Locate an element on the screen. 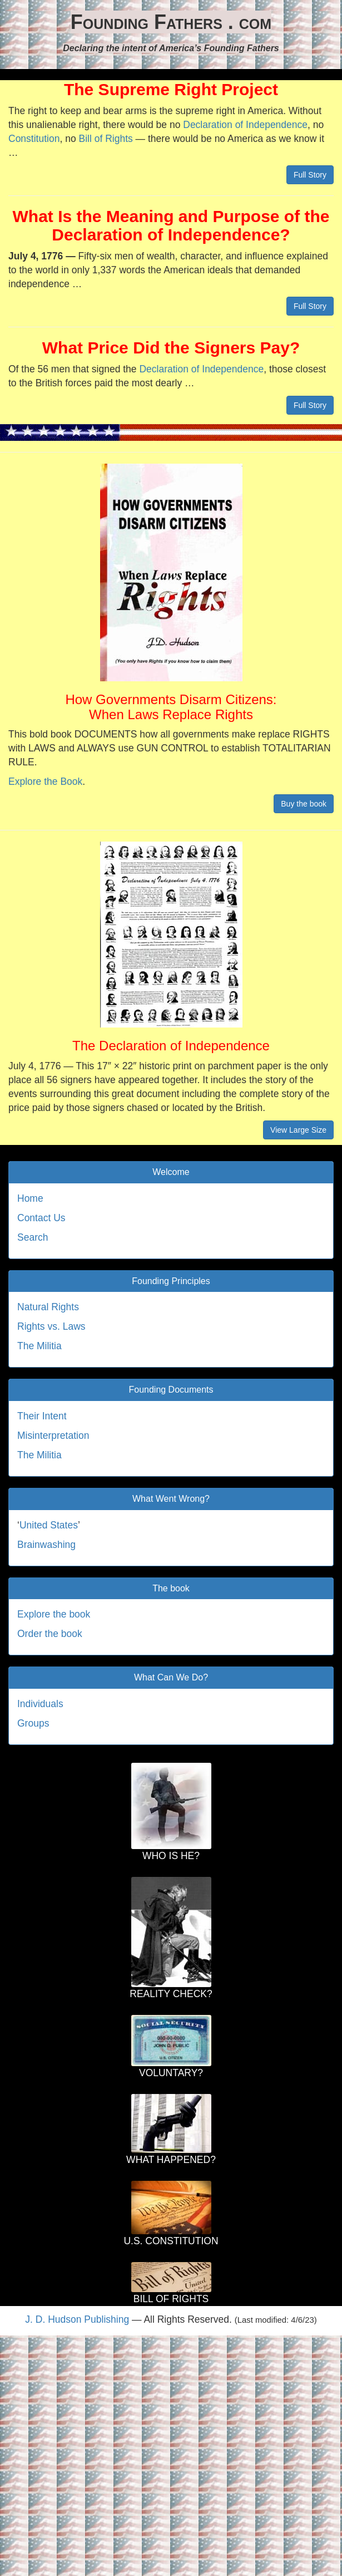 This screenshot has width=342, height=2576. Explore the Book is located at coordinates (45, 781).